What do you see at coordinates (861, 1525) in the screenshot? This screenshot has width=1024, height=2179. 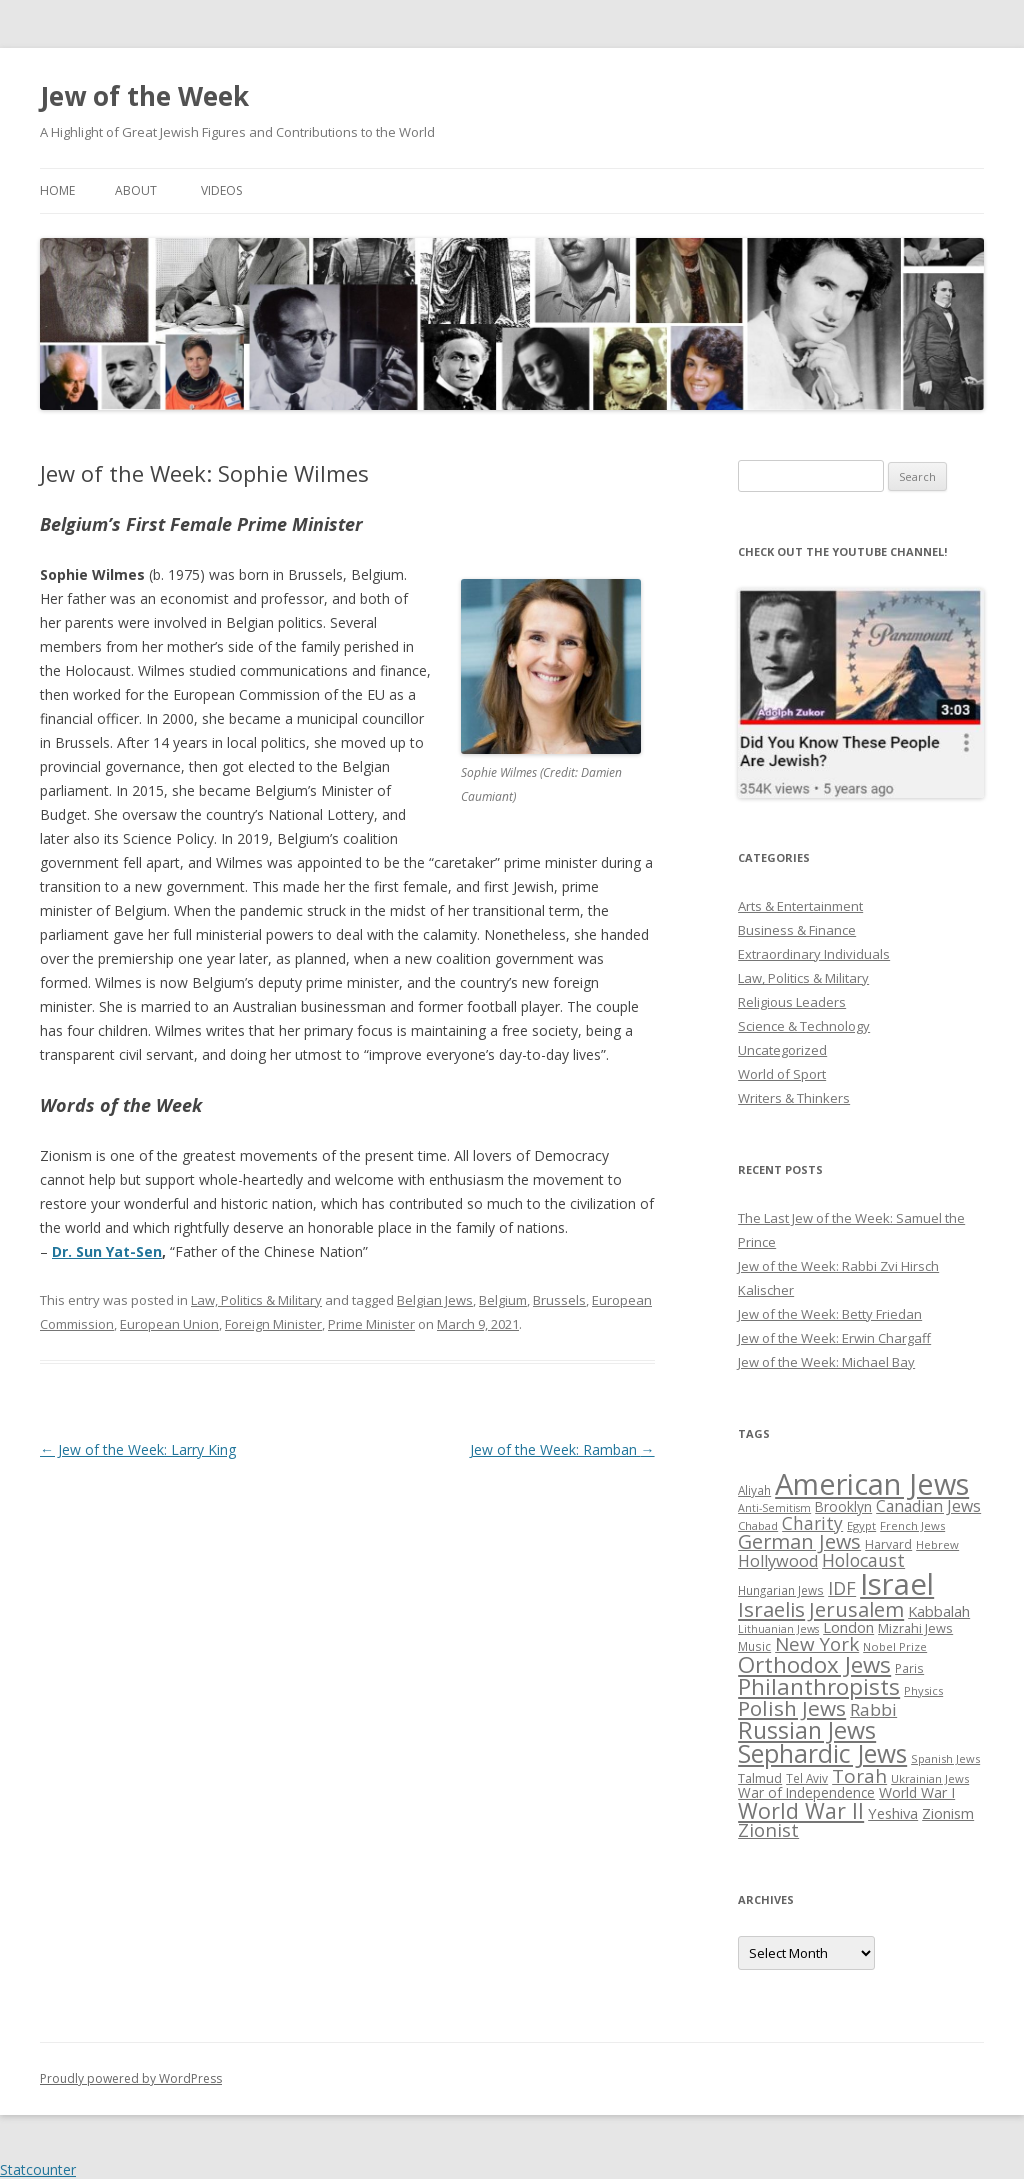 I see `Egypt [Egypt (25 items)]` at bounding box center [861, 1525].